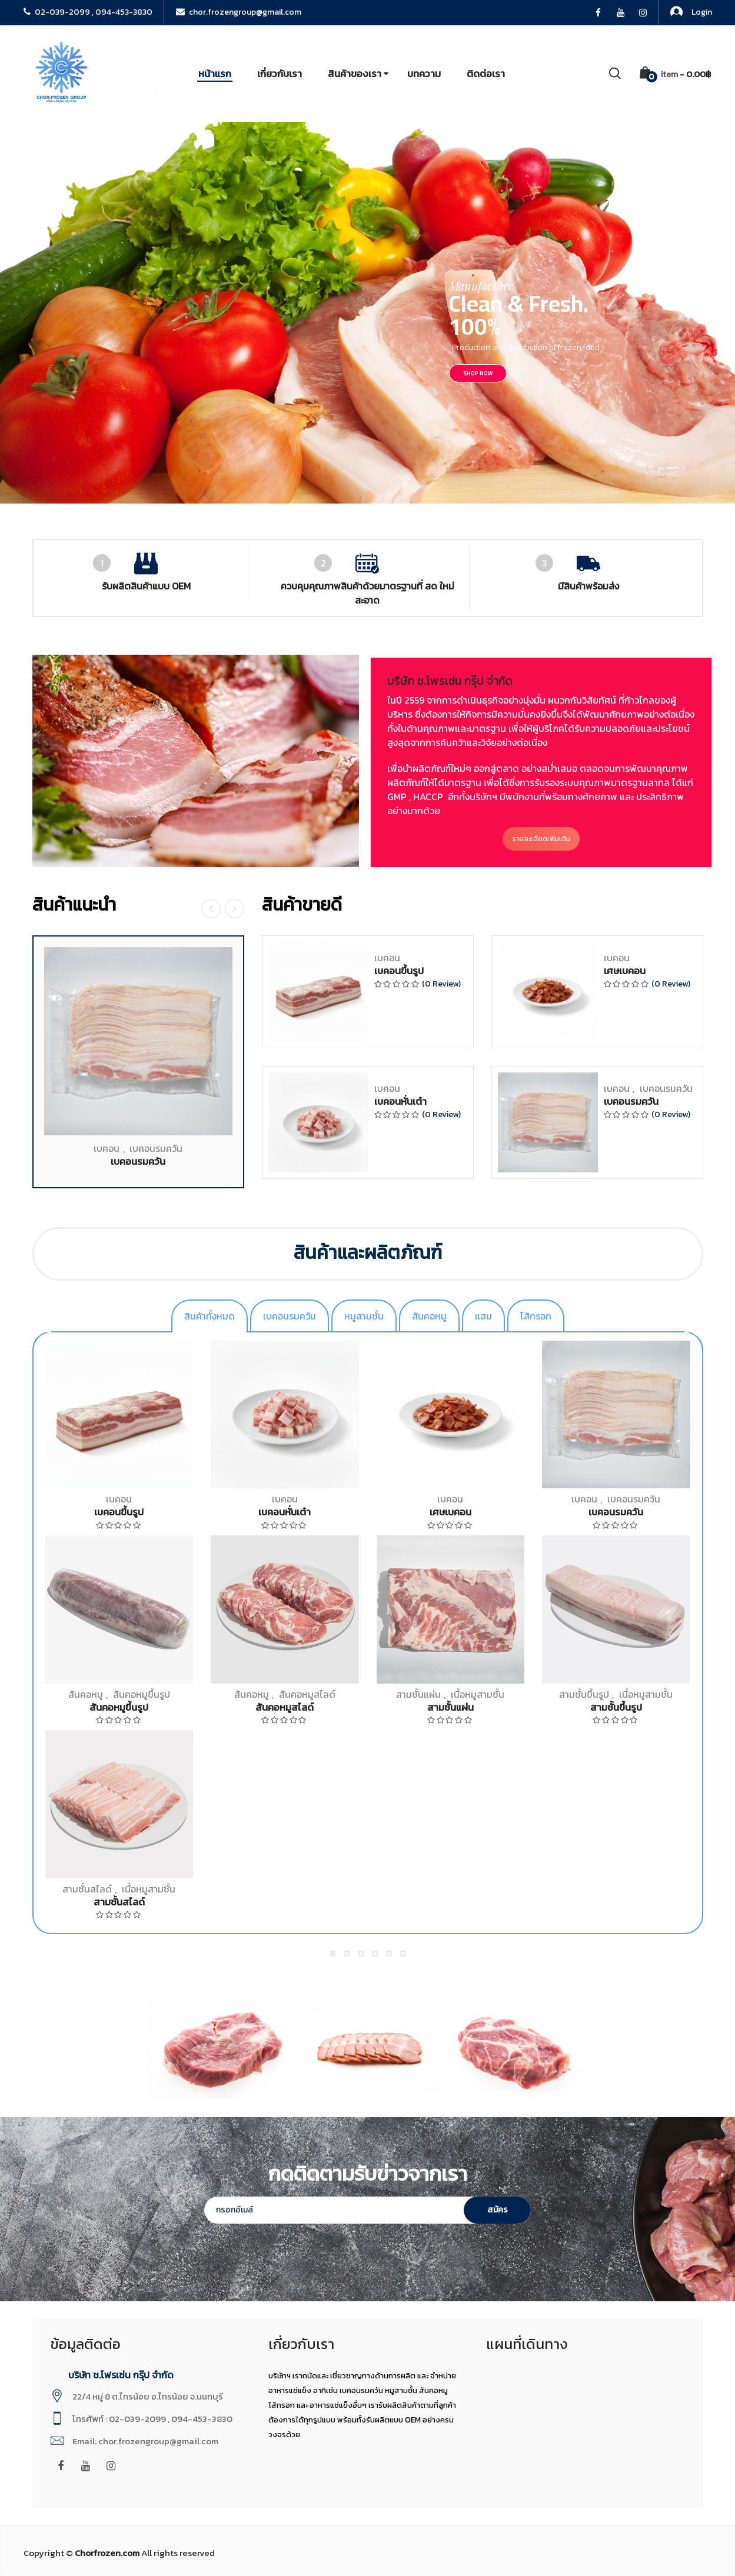 The height and width of the screenshot is (2576, 735). Describe the element at coordinates (486, 73) in the screenshot. I see `ติดต่อเรา` at that location.